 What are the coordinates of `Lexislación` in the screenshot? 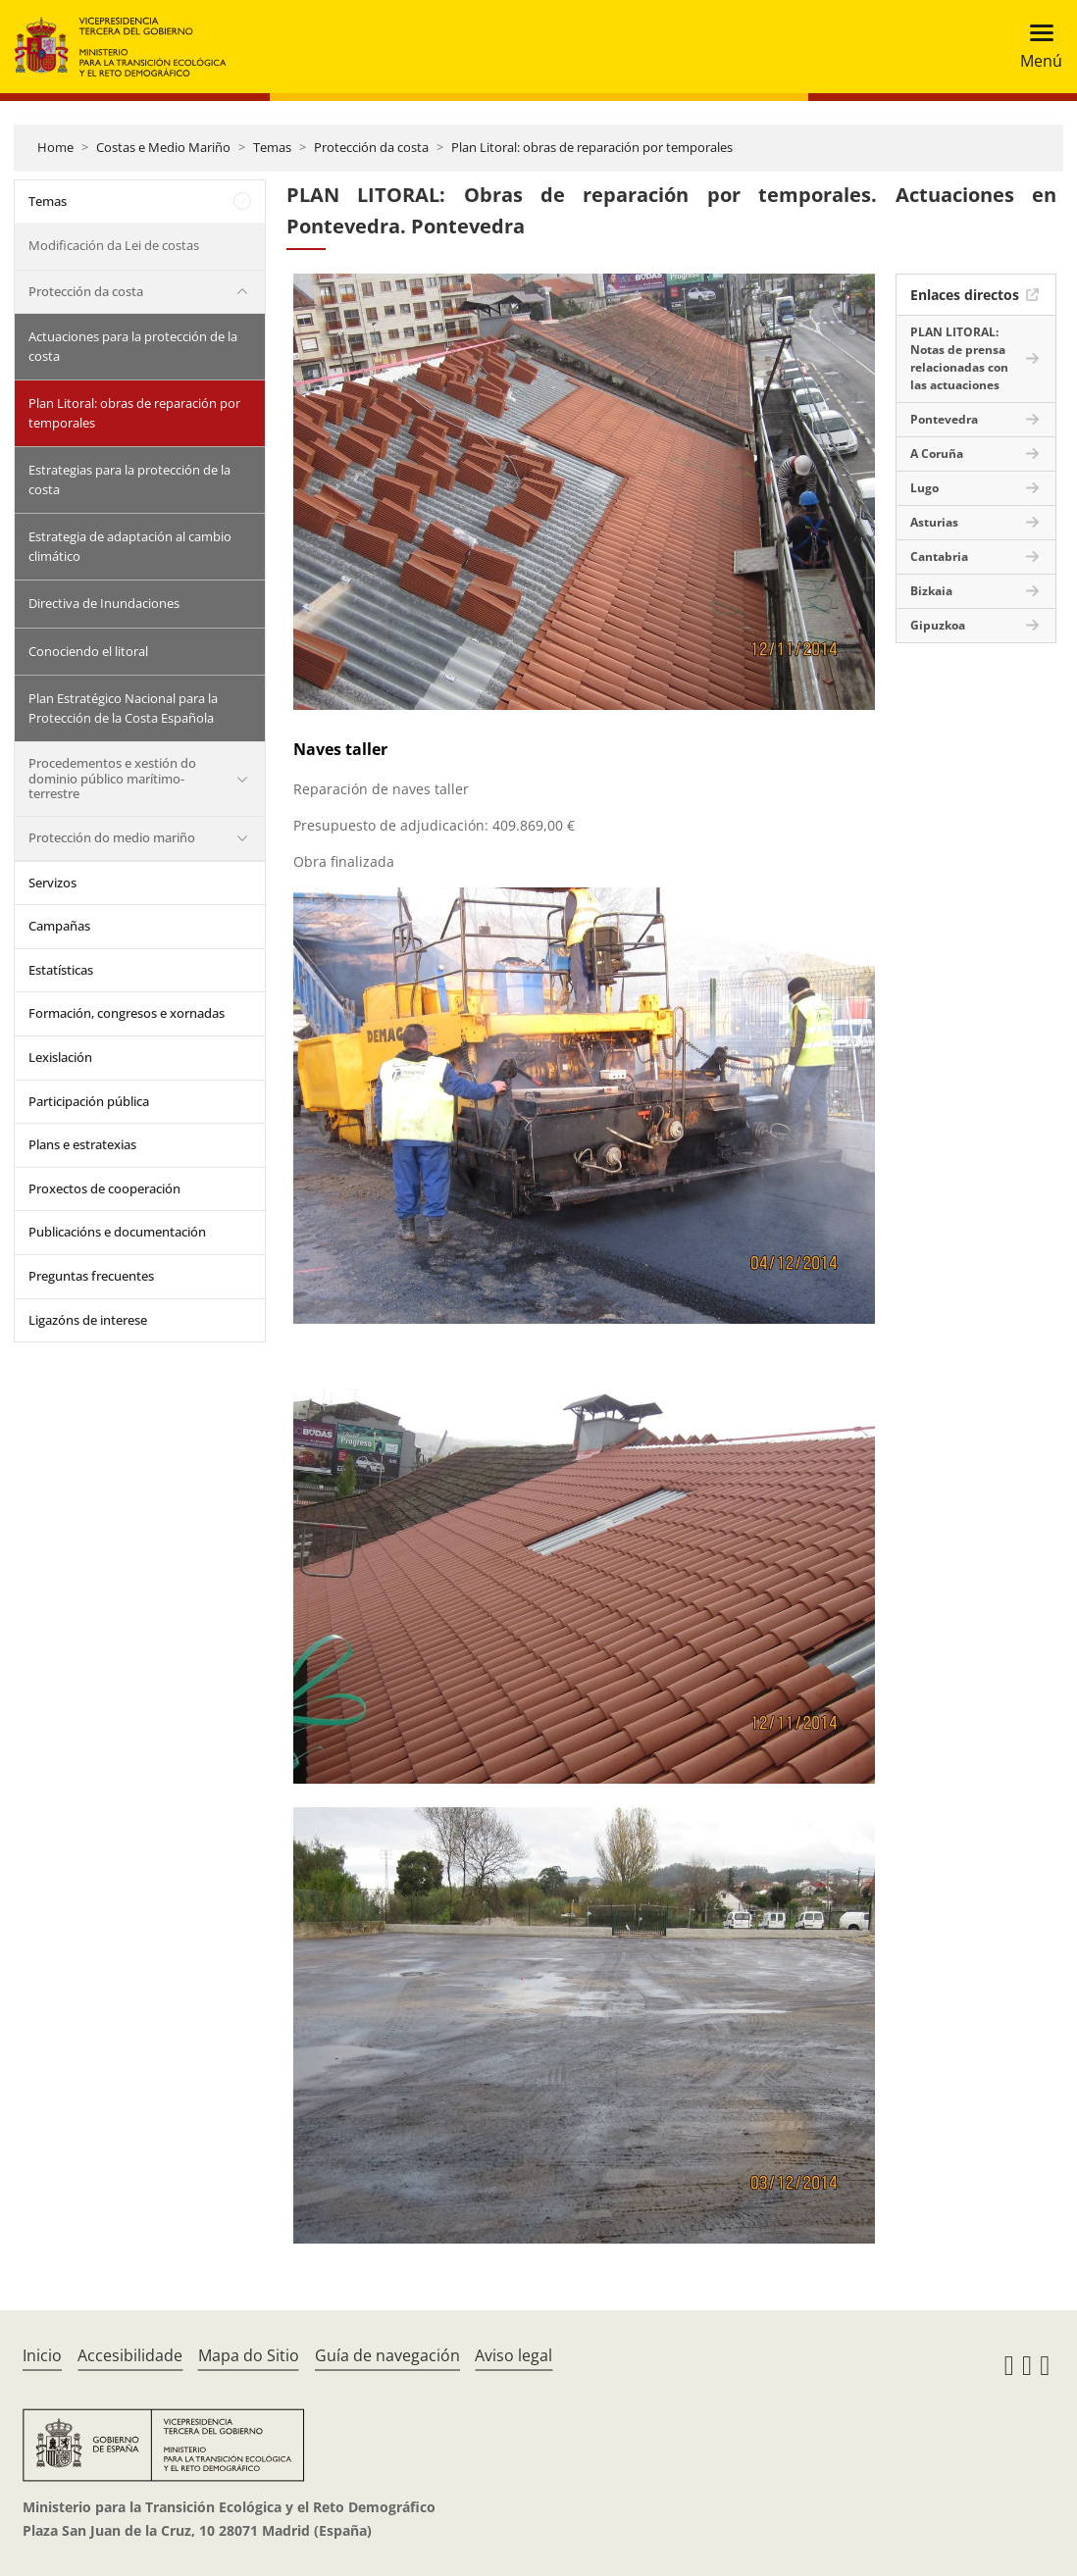 It's located at (60, 1057).